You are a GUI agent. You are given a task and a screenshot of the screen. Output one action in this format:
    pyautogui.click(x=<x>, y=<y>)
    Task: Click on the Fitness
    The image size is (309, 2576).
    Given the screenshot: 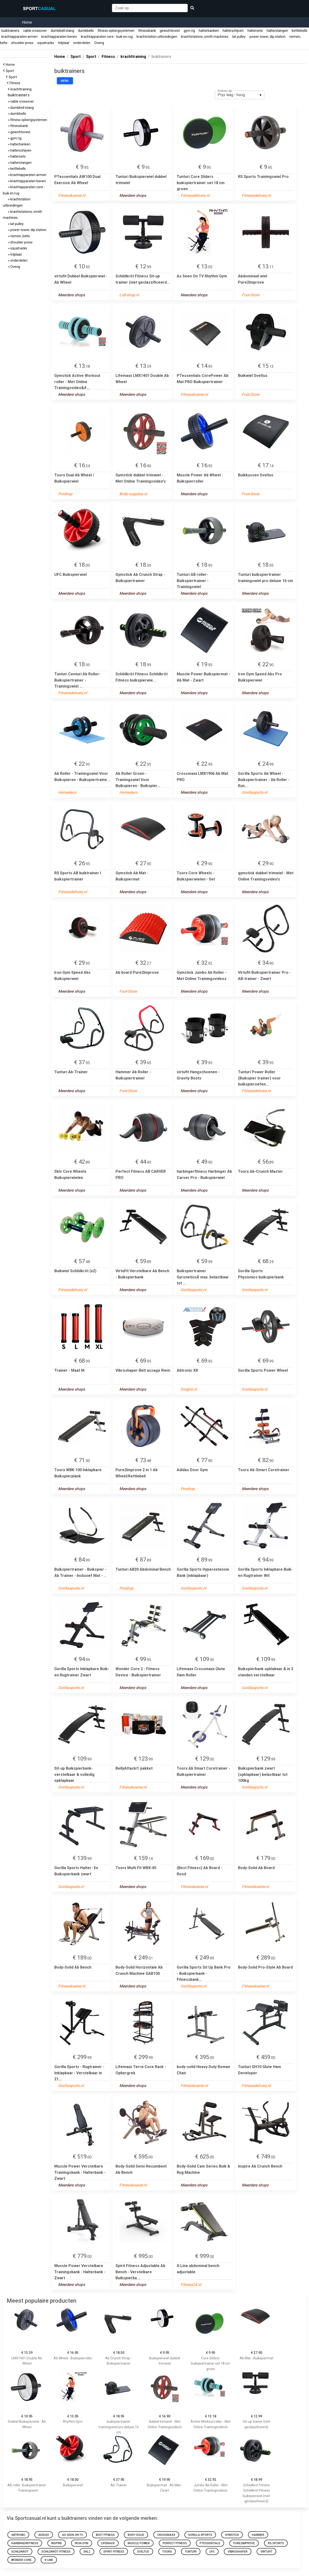 What is the action you would take?
    pyautogui.click(x=16, y=83)
    